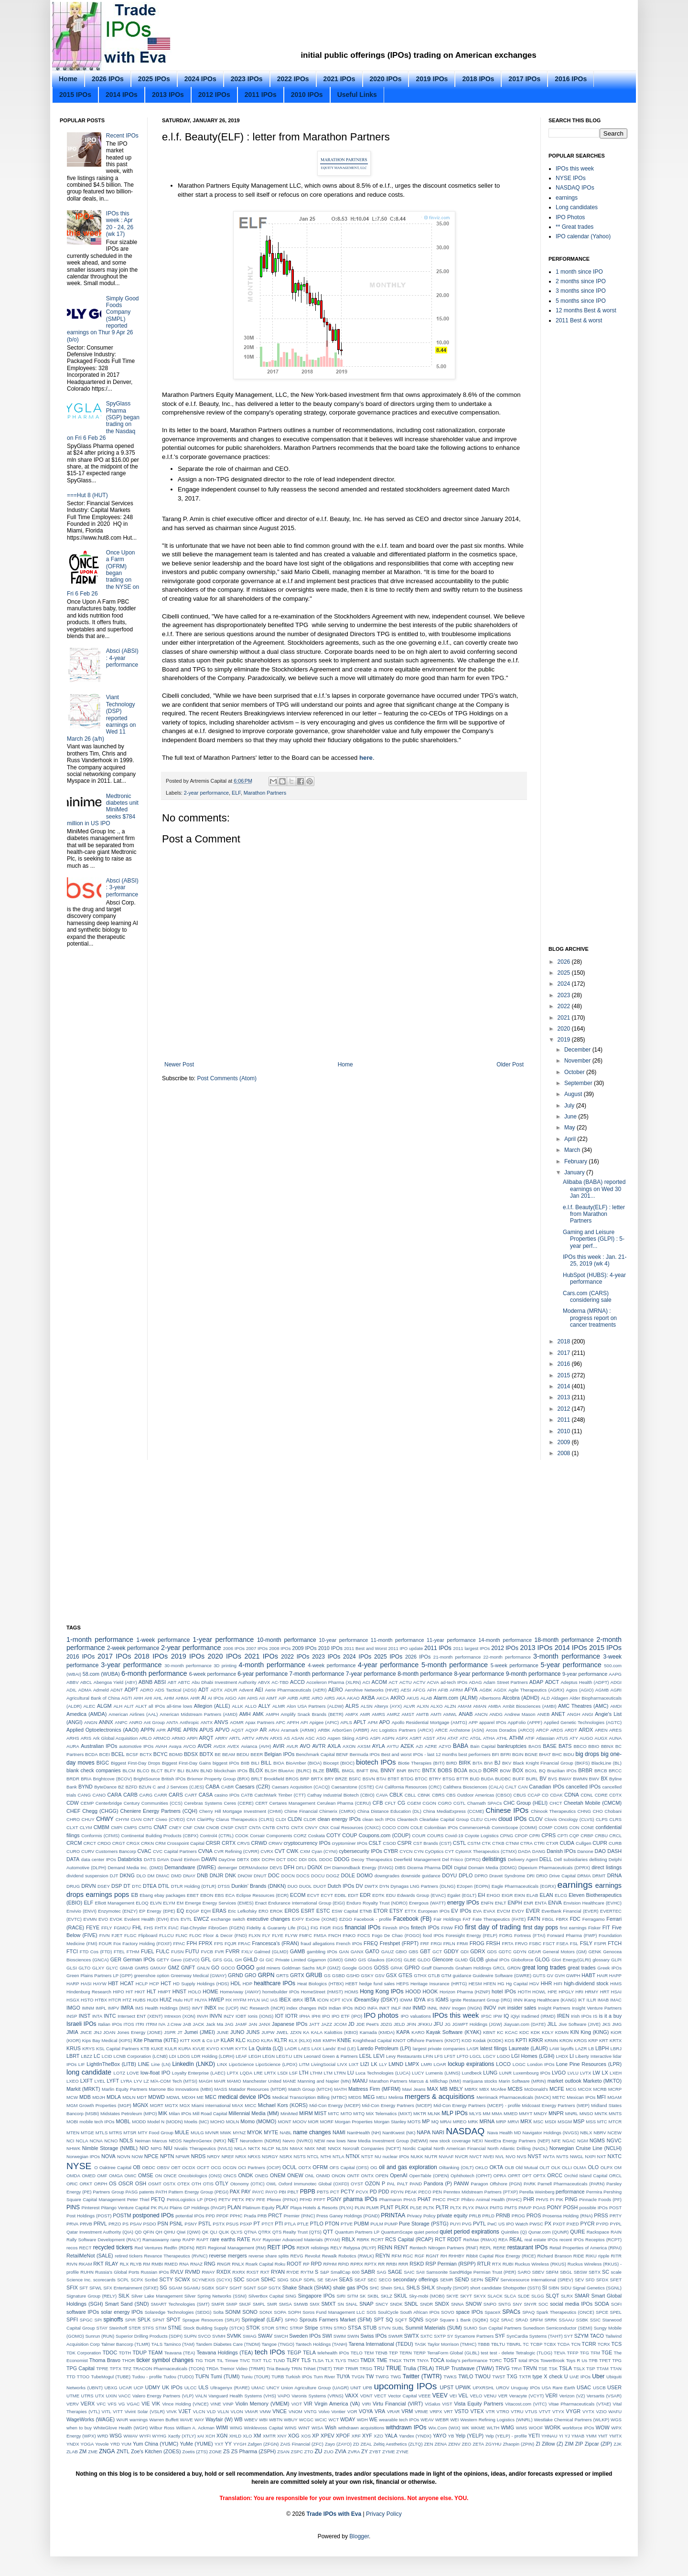  Describe the element at coordinates (72, 2056) in the screenshot. I see `LBRT` at that location.